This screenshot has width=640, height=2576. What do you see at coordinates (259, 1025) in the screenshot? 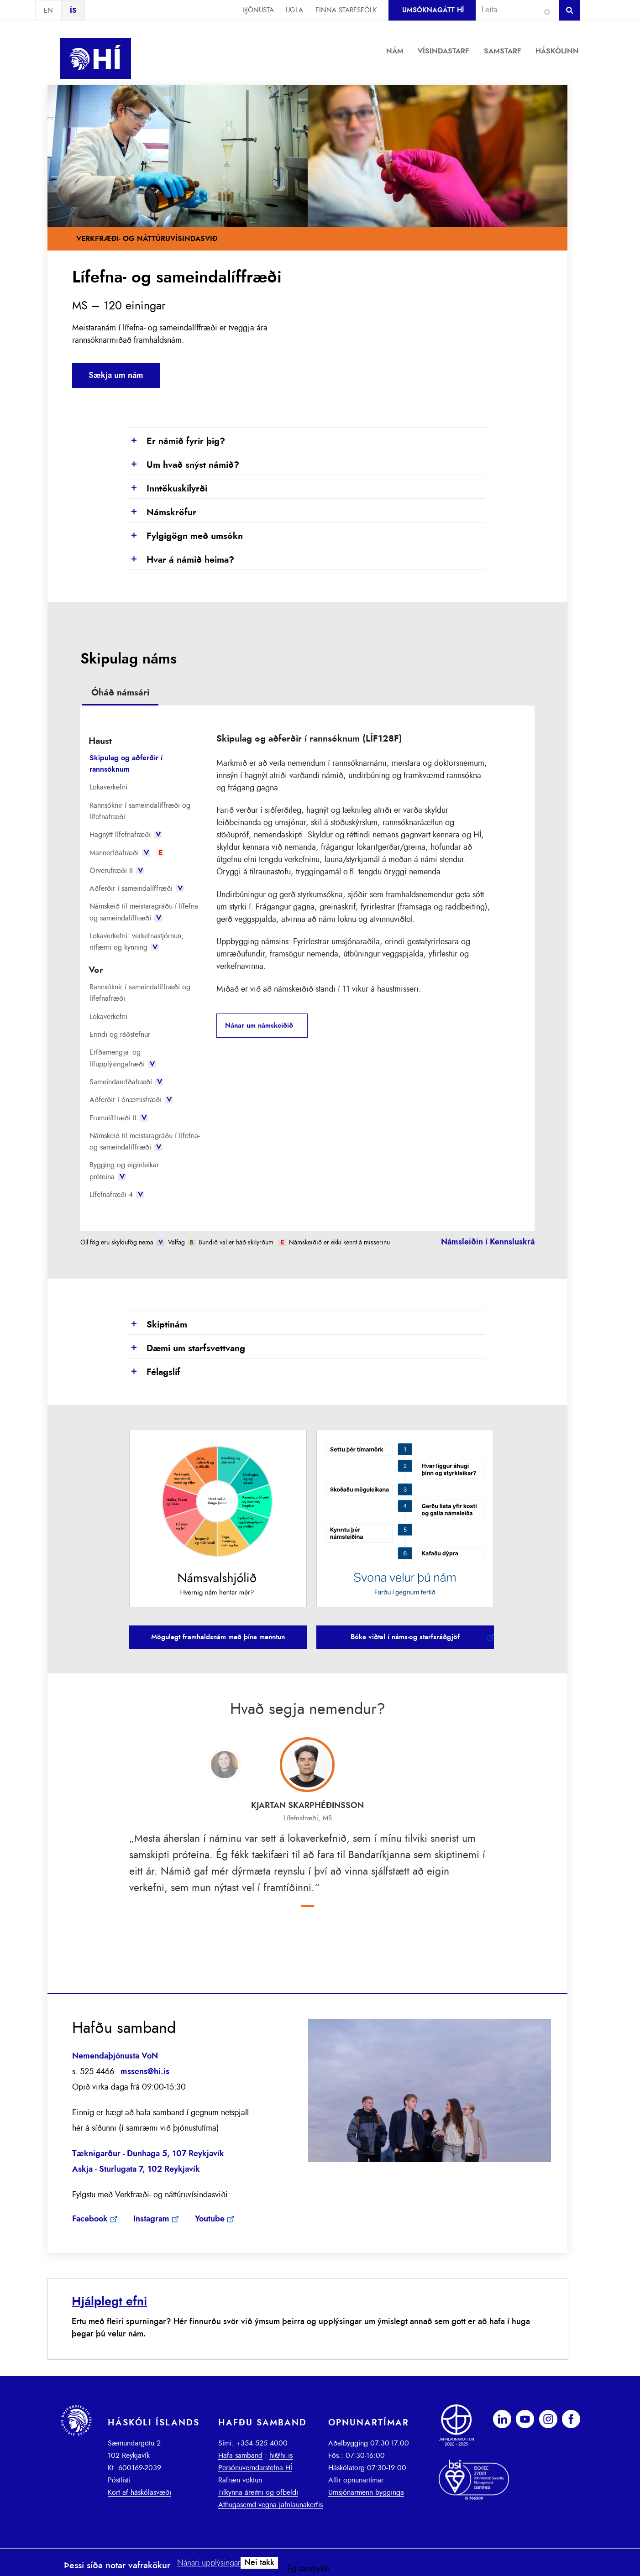
I see `Nánar um námskeiðið` at bounding box center [259, 1025].